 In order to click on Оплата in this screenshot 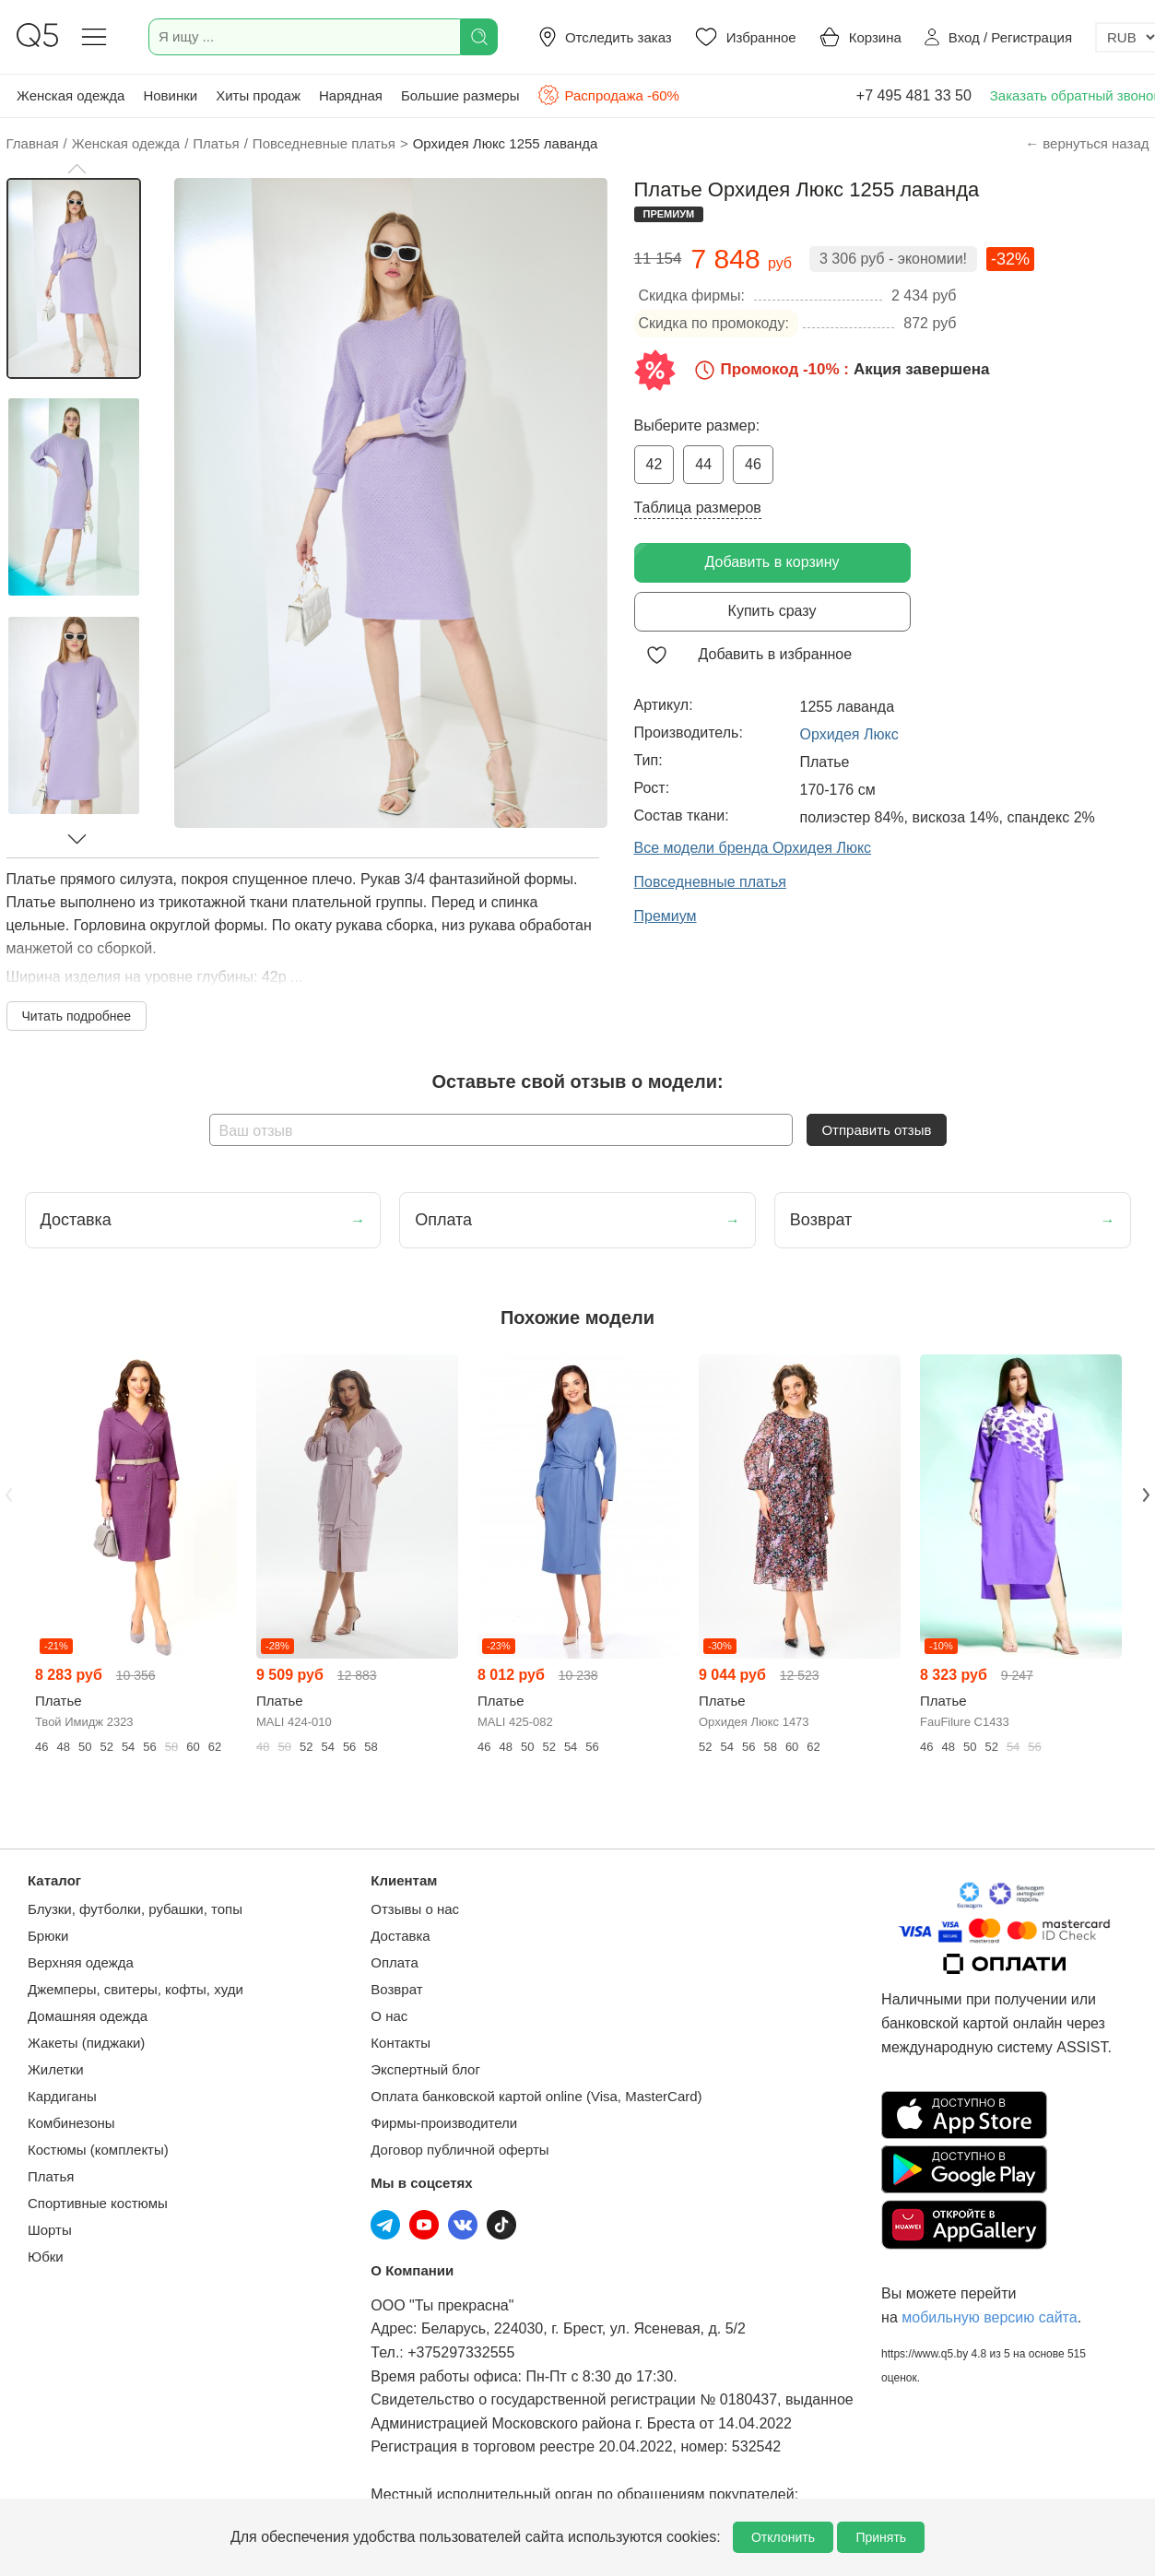, I will do `click(394, 1962)`.